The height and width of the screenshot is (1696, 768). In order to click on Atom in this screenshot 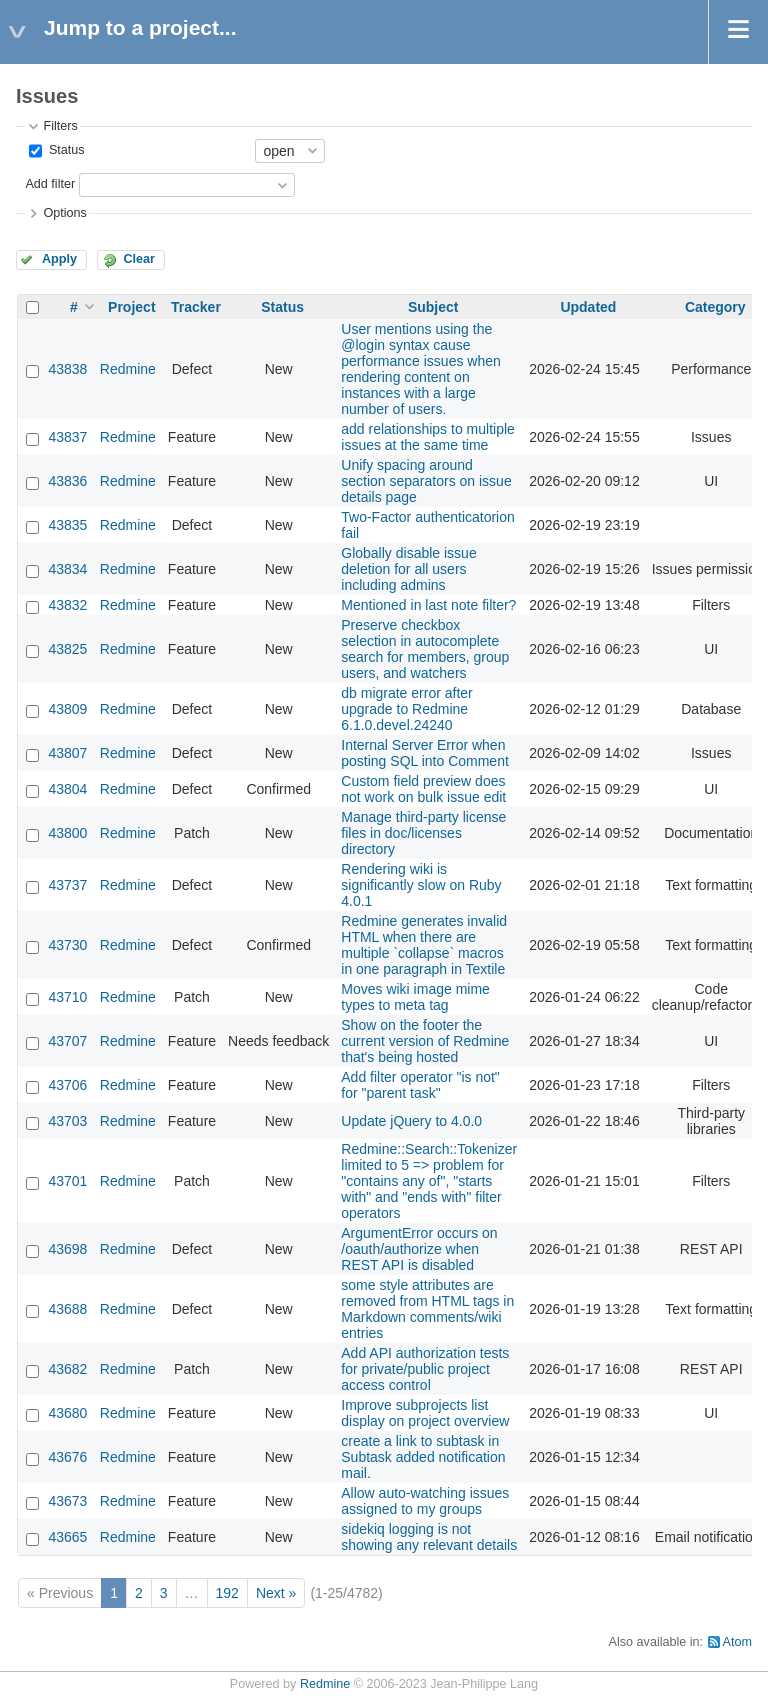, I will do `click(737, 1642)`.